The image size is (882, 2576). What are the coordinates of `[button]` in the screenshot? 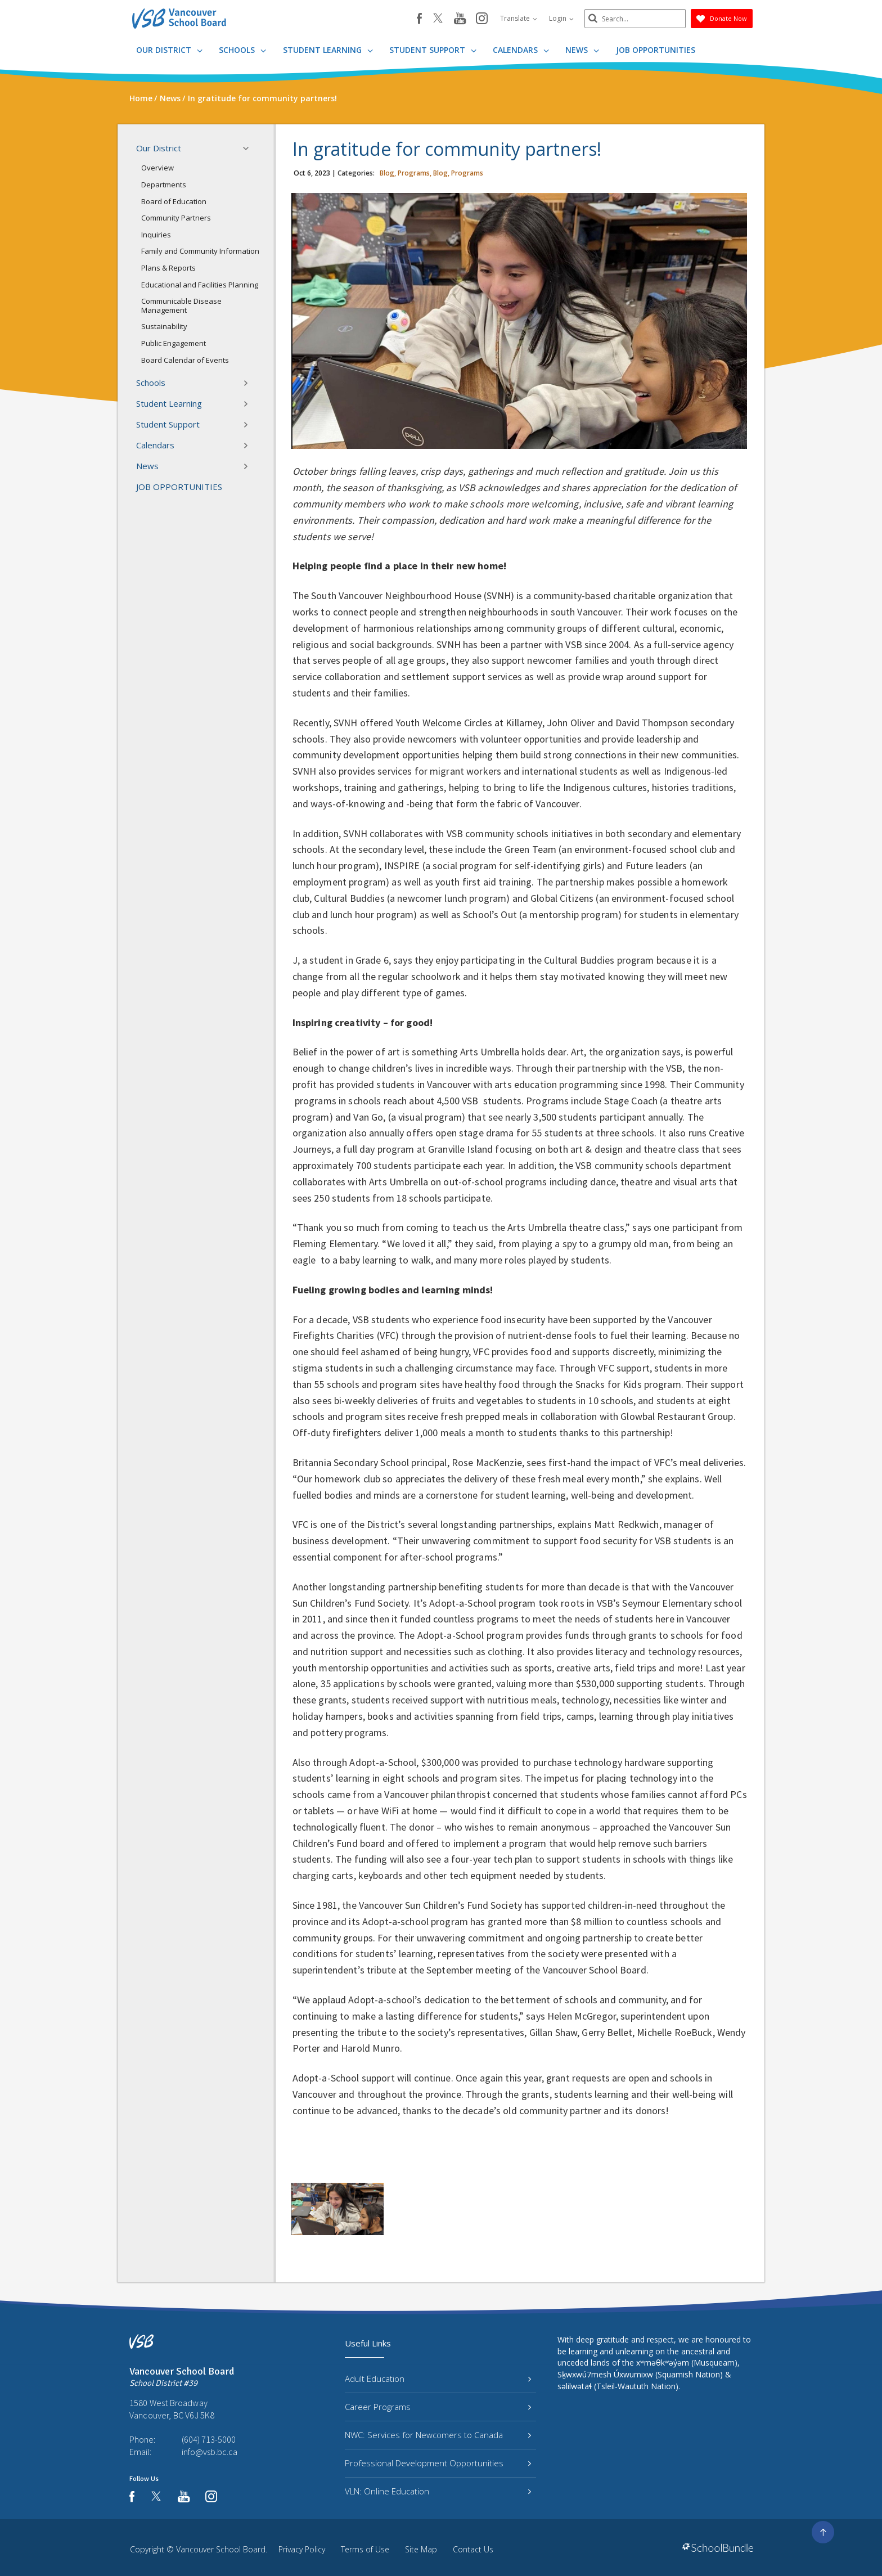 It's located at (249, 148).